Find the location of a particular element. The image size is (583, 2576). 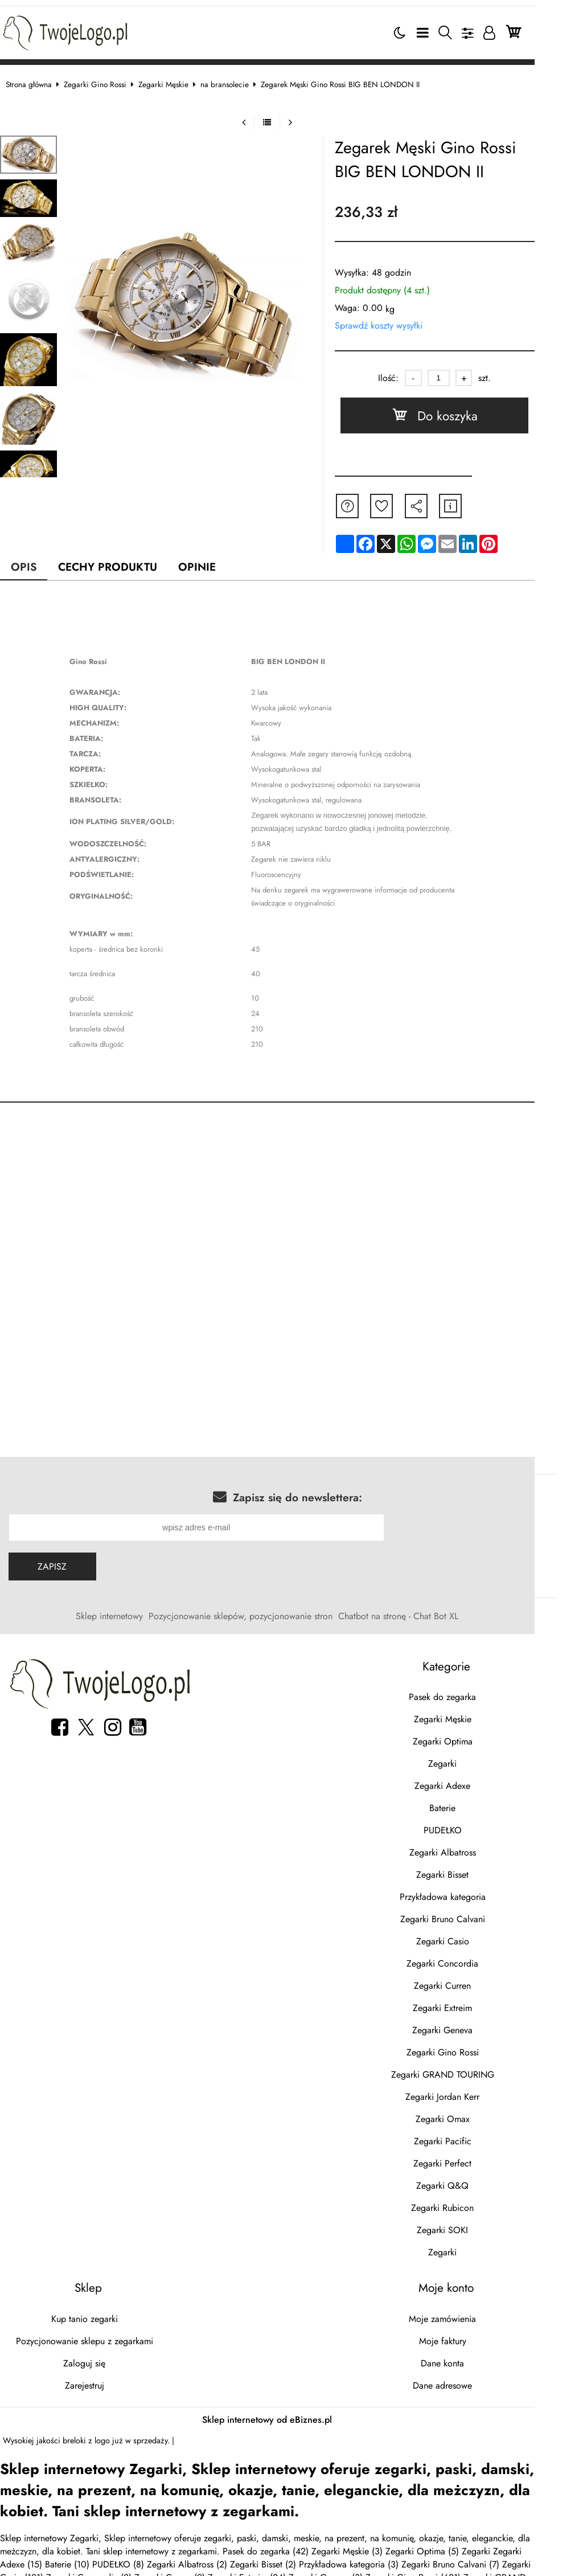

Zegarki Bisset is located at coordinates (475, 1870).